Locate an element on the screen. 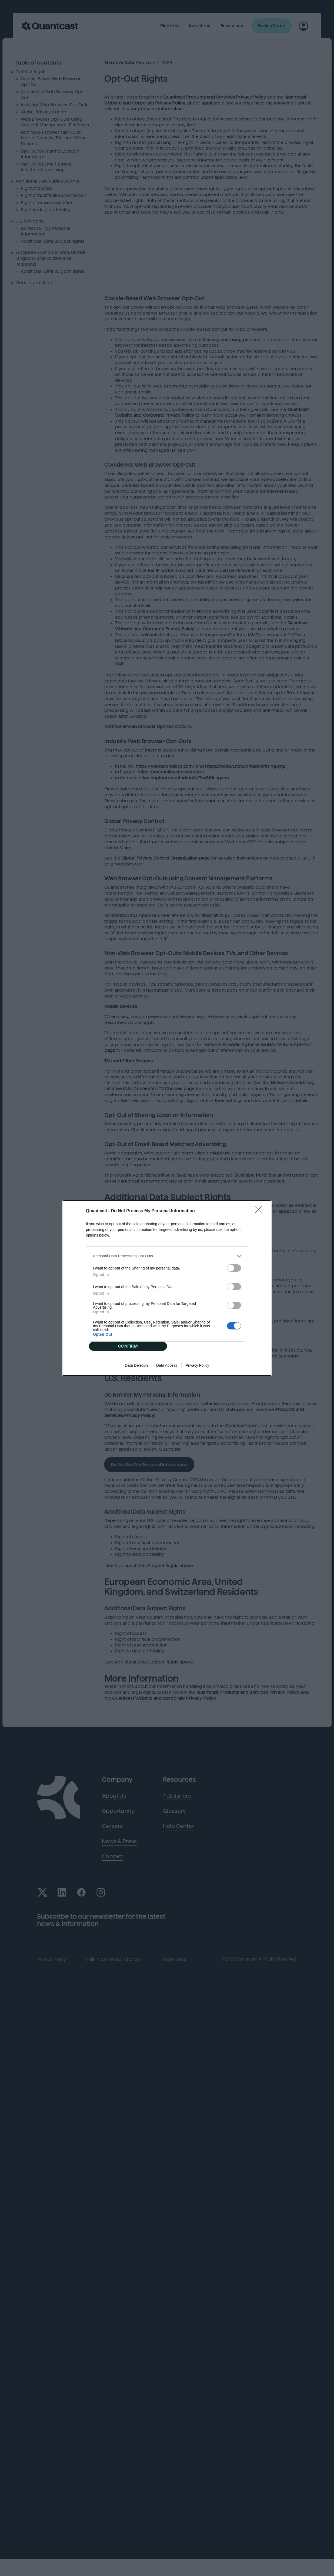  Data Deletion is located at coordinates (136, 1365).